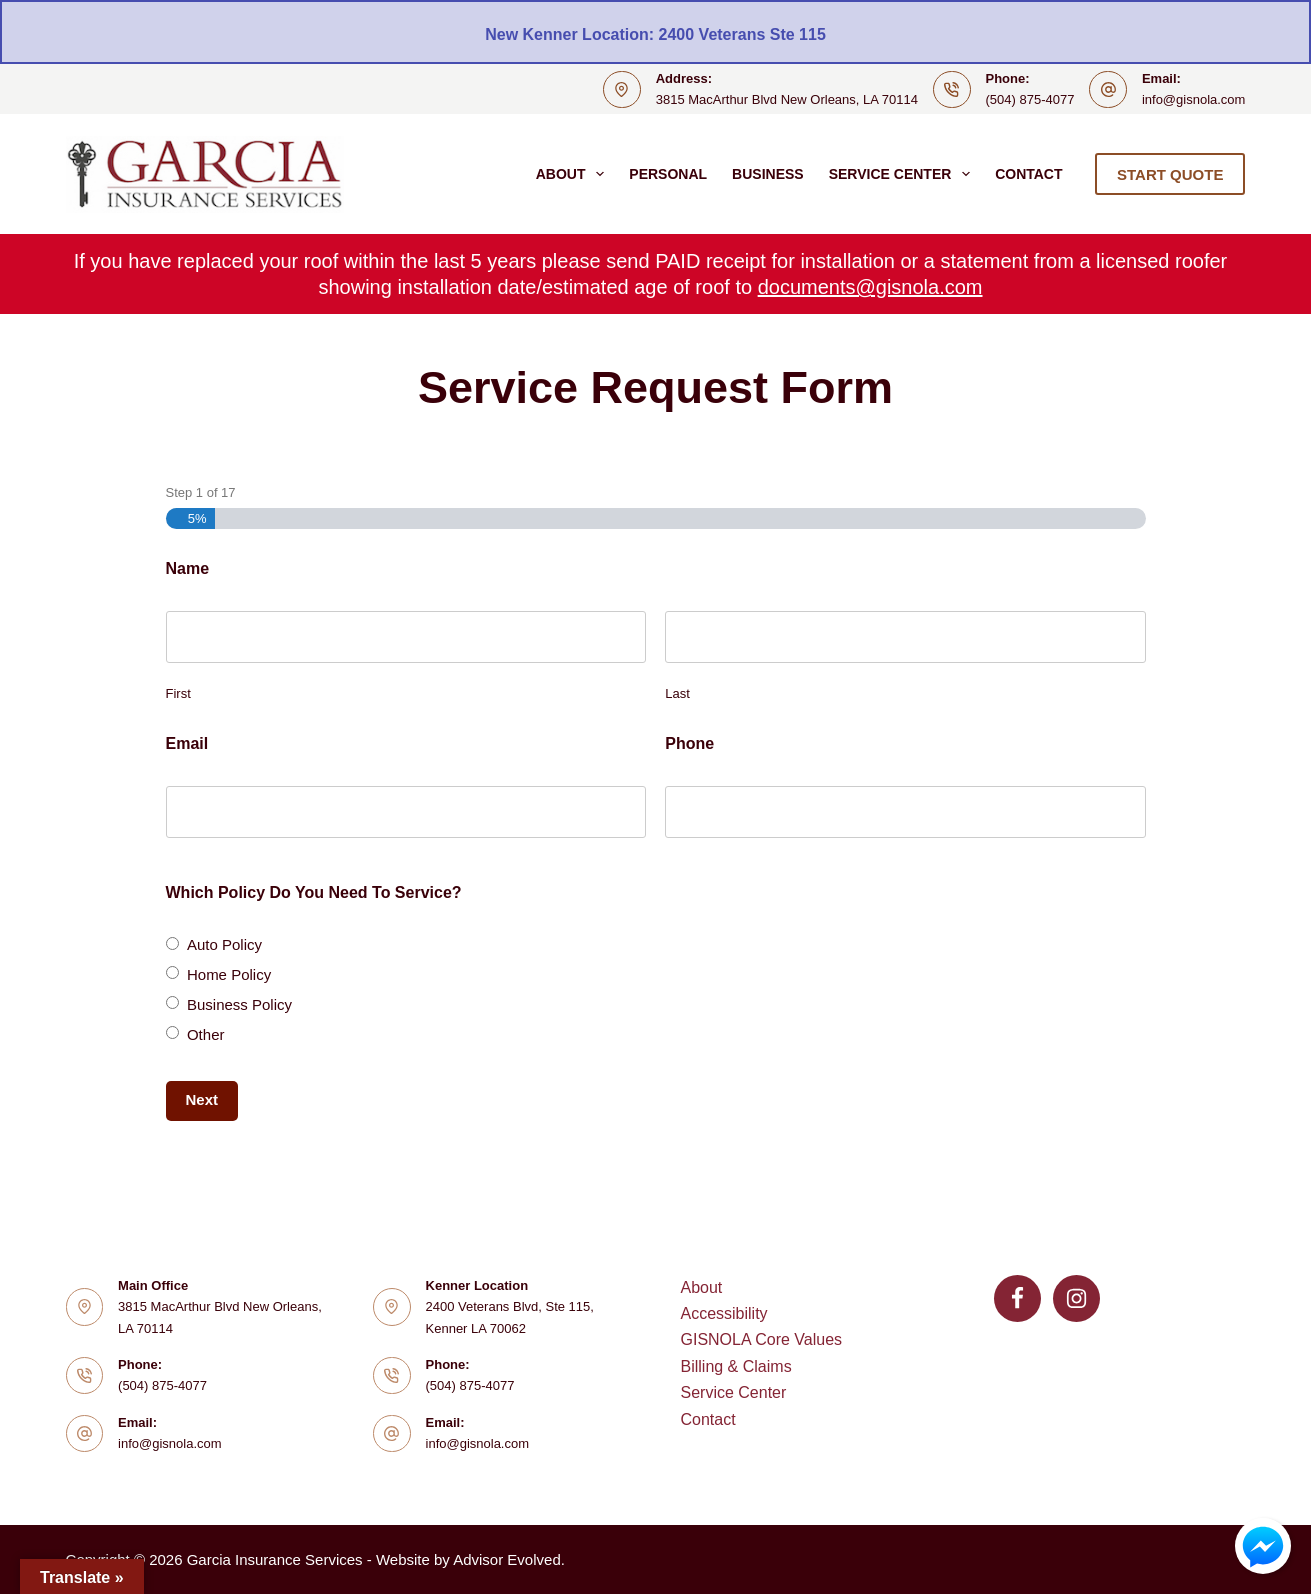  Describe the element at coordinates (723, 1313) in the screenshot. I see `Accessibility` at that location.